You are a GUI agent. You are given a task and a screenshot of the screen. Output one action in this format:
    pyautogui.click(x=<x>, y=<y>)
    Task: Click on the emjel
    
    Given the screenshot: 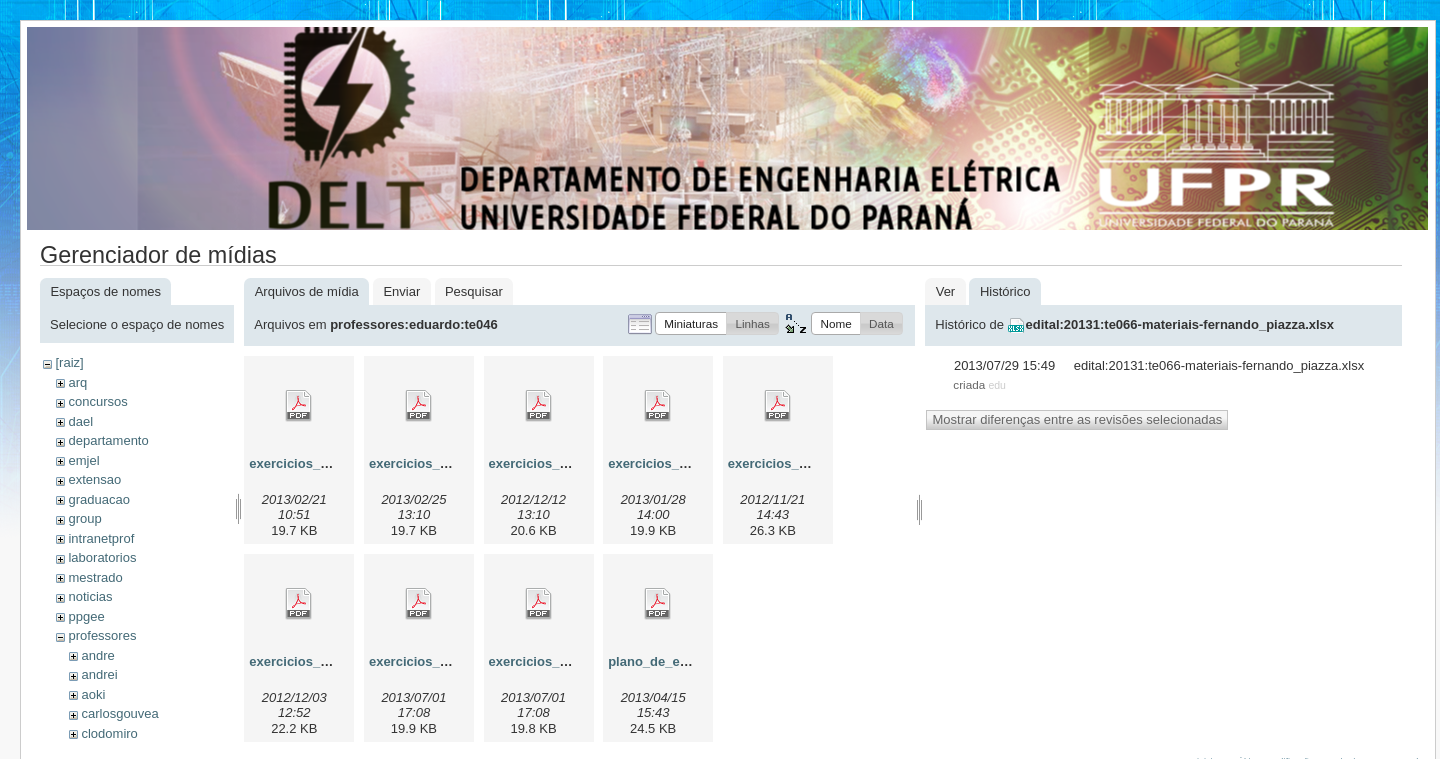 What is the action you would take?
    pyautogui.click(x=83, y=460)
    